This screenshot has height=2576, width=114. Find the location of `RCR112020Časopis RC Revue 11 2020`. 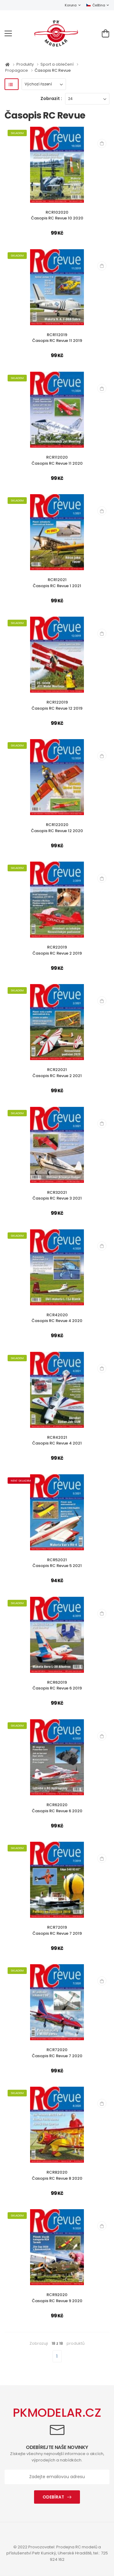

RCR112020Časopis RC Revue 11 2020 is located at coordinates (57, 460).